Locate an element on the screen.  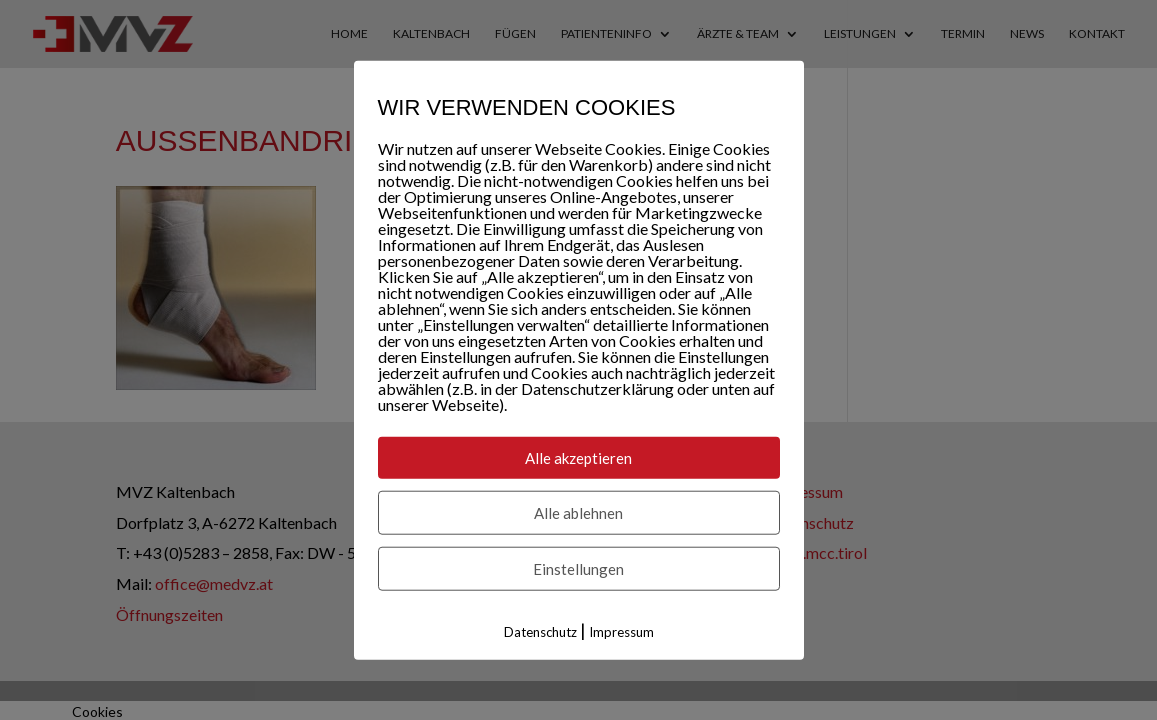
Einstellungen is located at coordinates (578, 569).